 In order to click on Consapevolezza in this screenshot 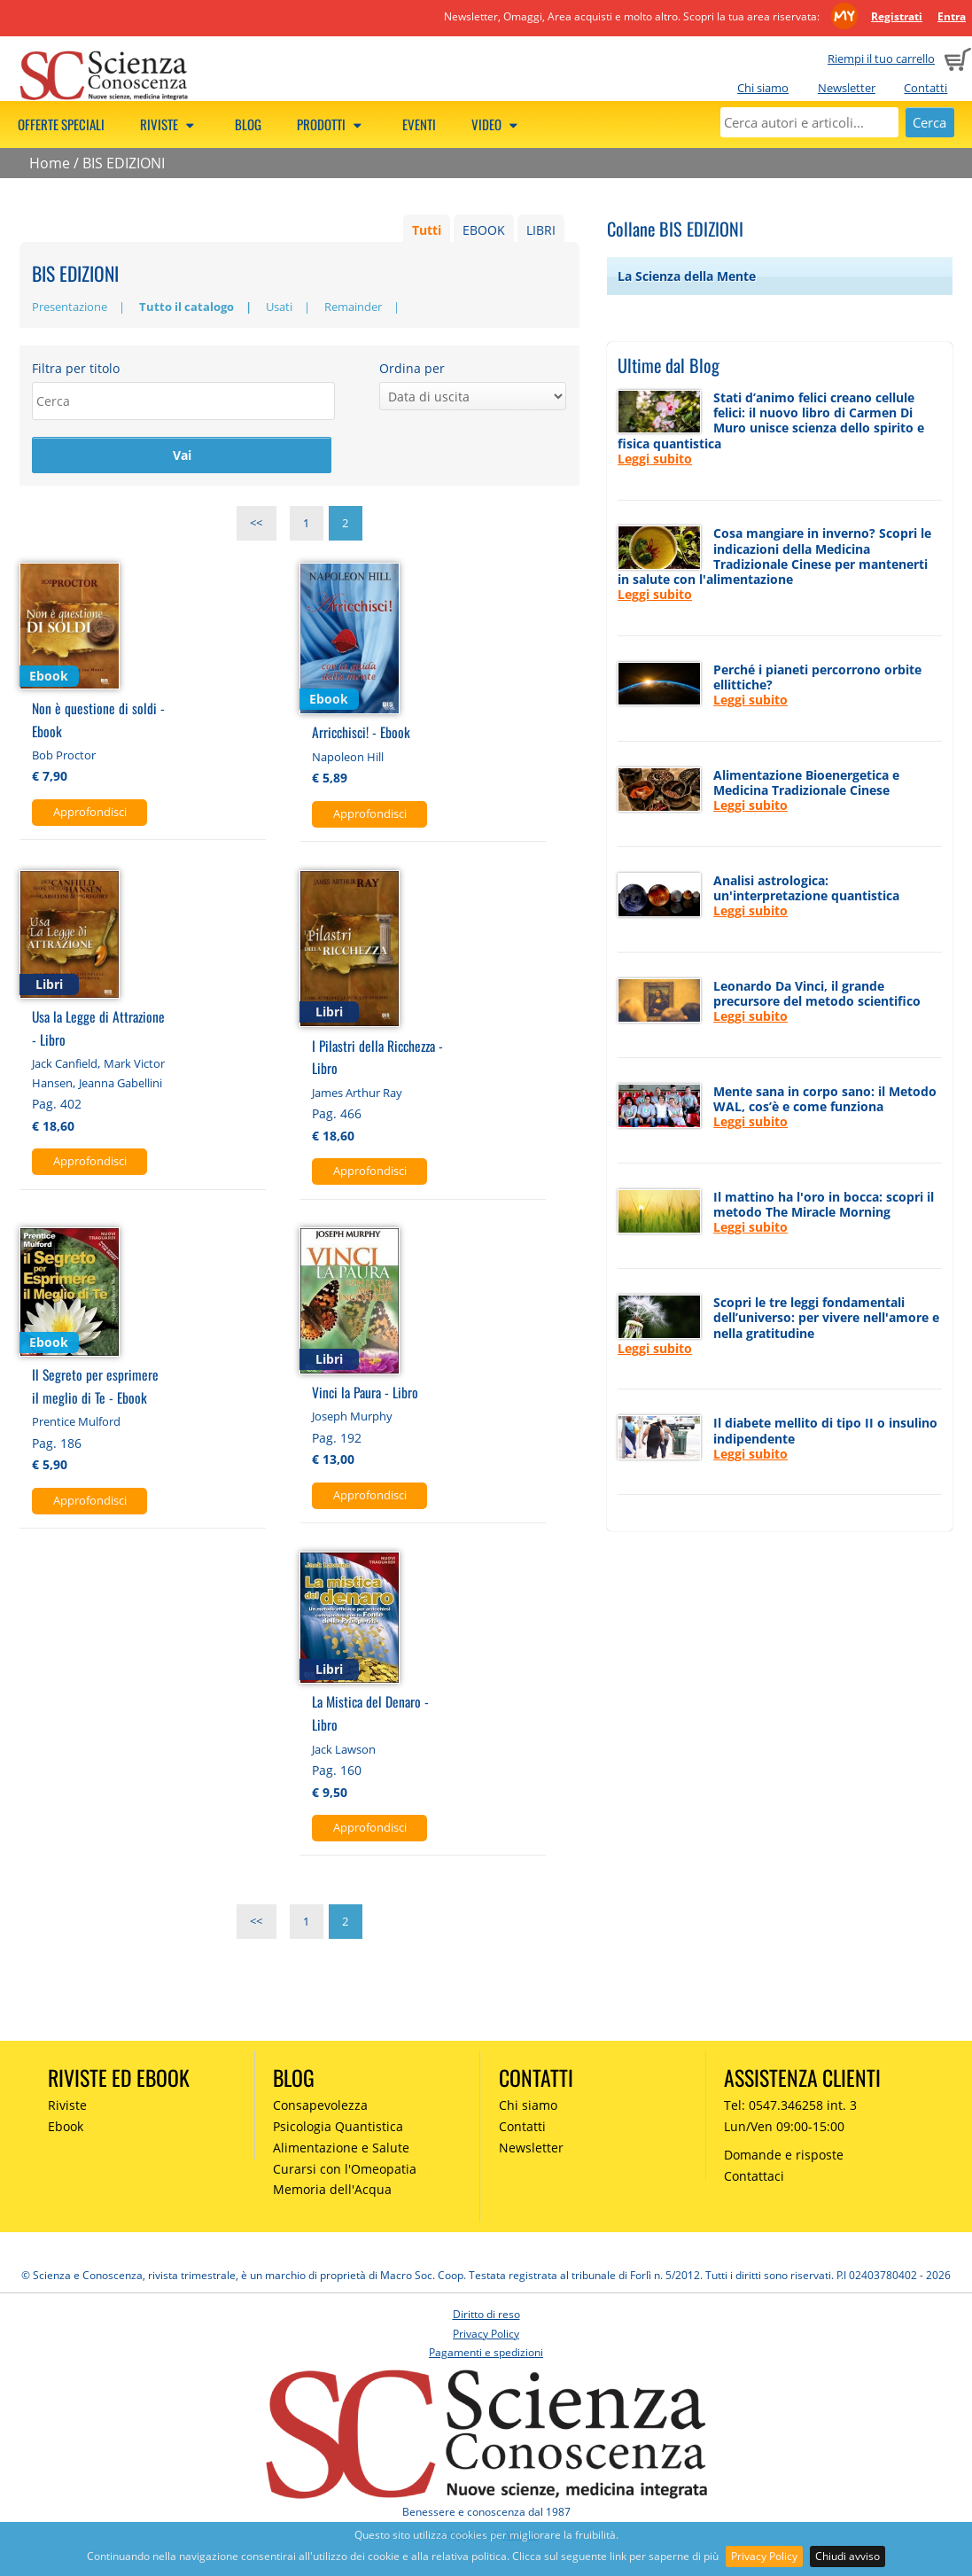, I will do `click(320, 2106)`.